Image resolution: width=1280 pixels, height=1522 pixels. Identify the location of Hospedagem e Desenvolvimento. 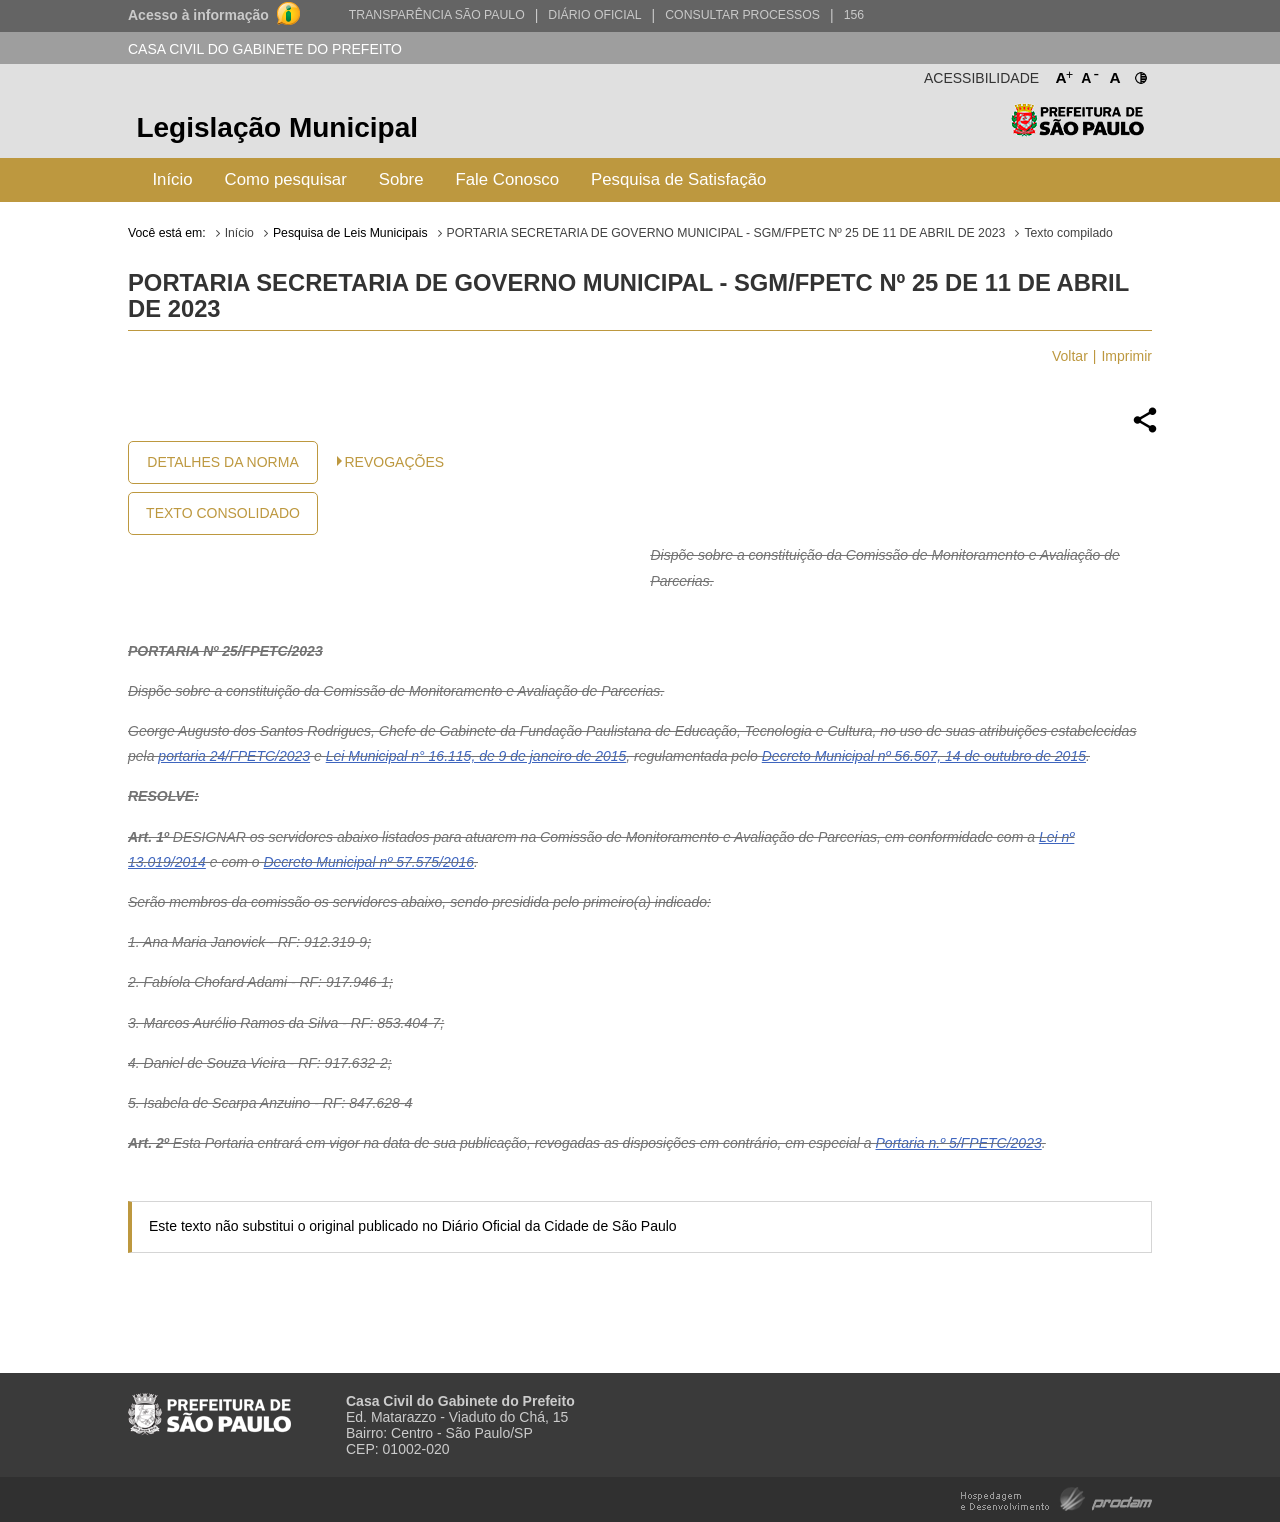
(1056, 1497).